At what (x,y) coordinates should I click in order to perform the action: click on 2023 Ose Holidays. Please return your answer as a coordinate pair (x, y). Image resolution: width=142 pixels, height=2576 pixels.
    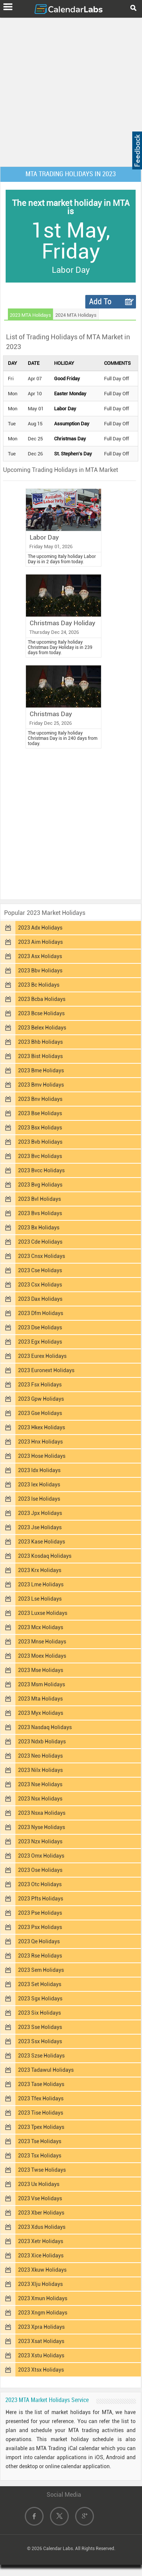
    Looking at the image, I should click on (40, 1870).